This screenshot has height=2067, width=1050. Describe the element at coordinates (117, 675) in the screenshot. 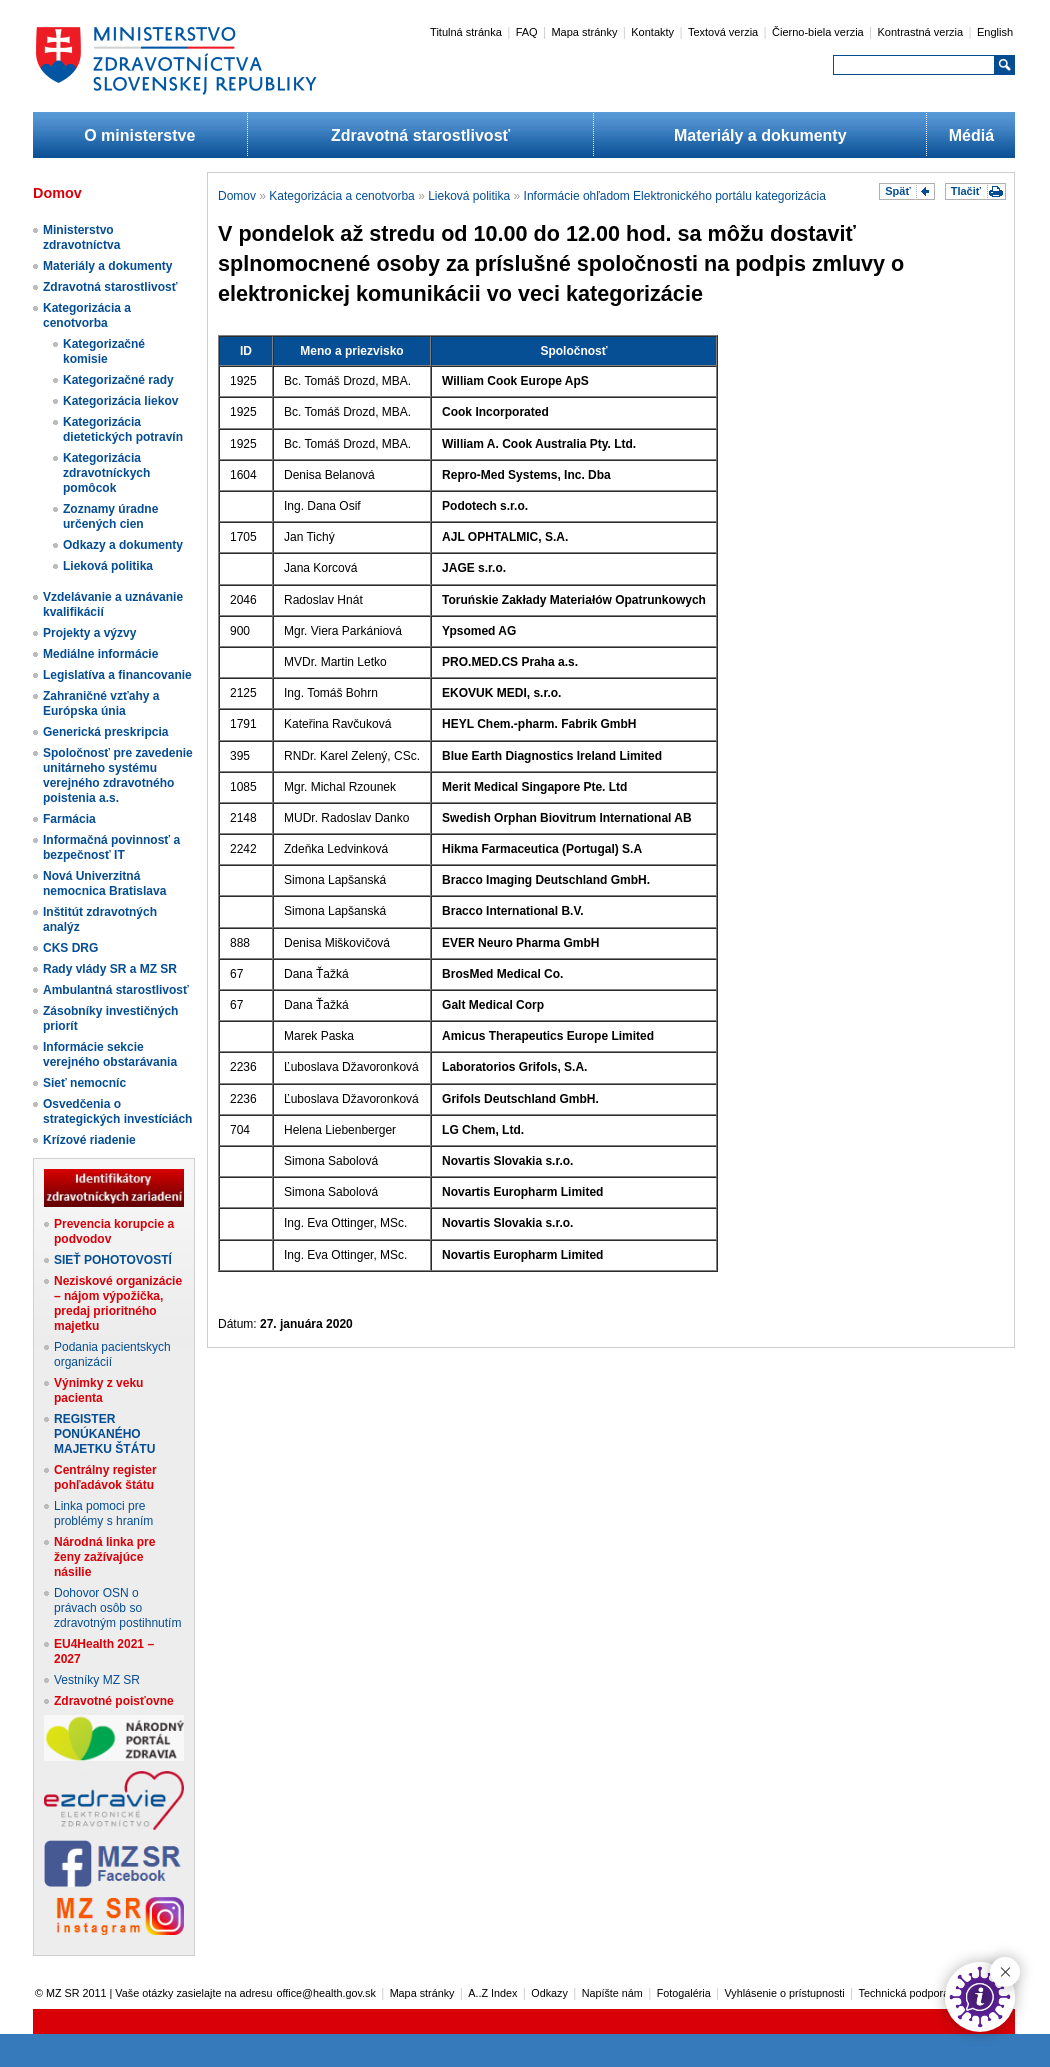

I see `Legislatíva a financovanie` at that location.